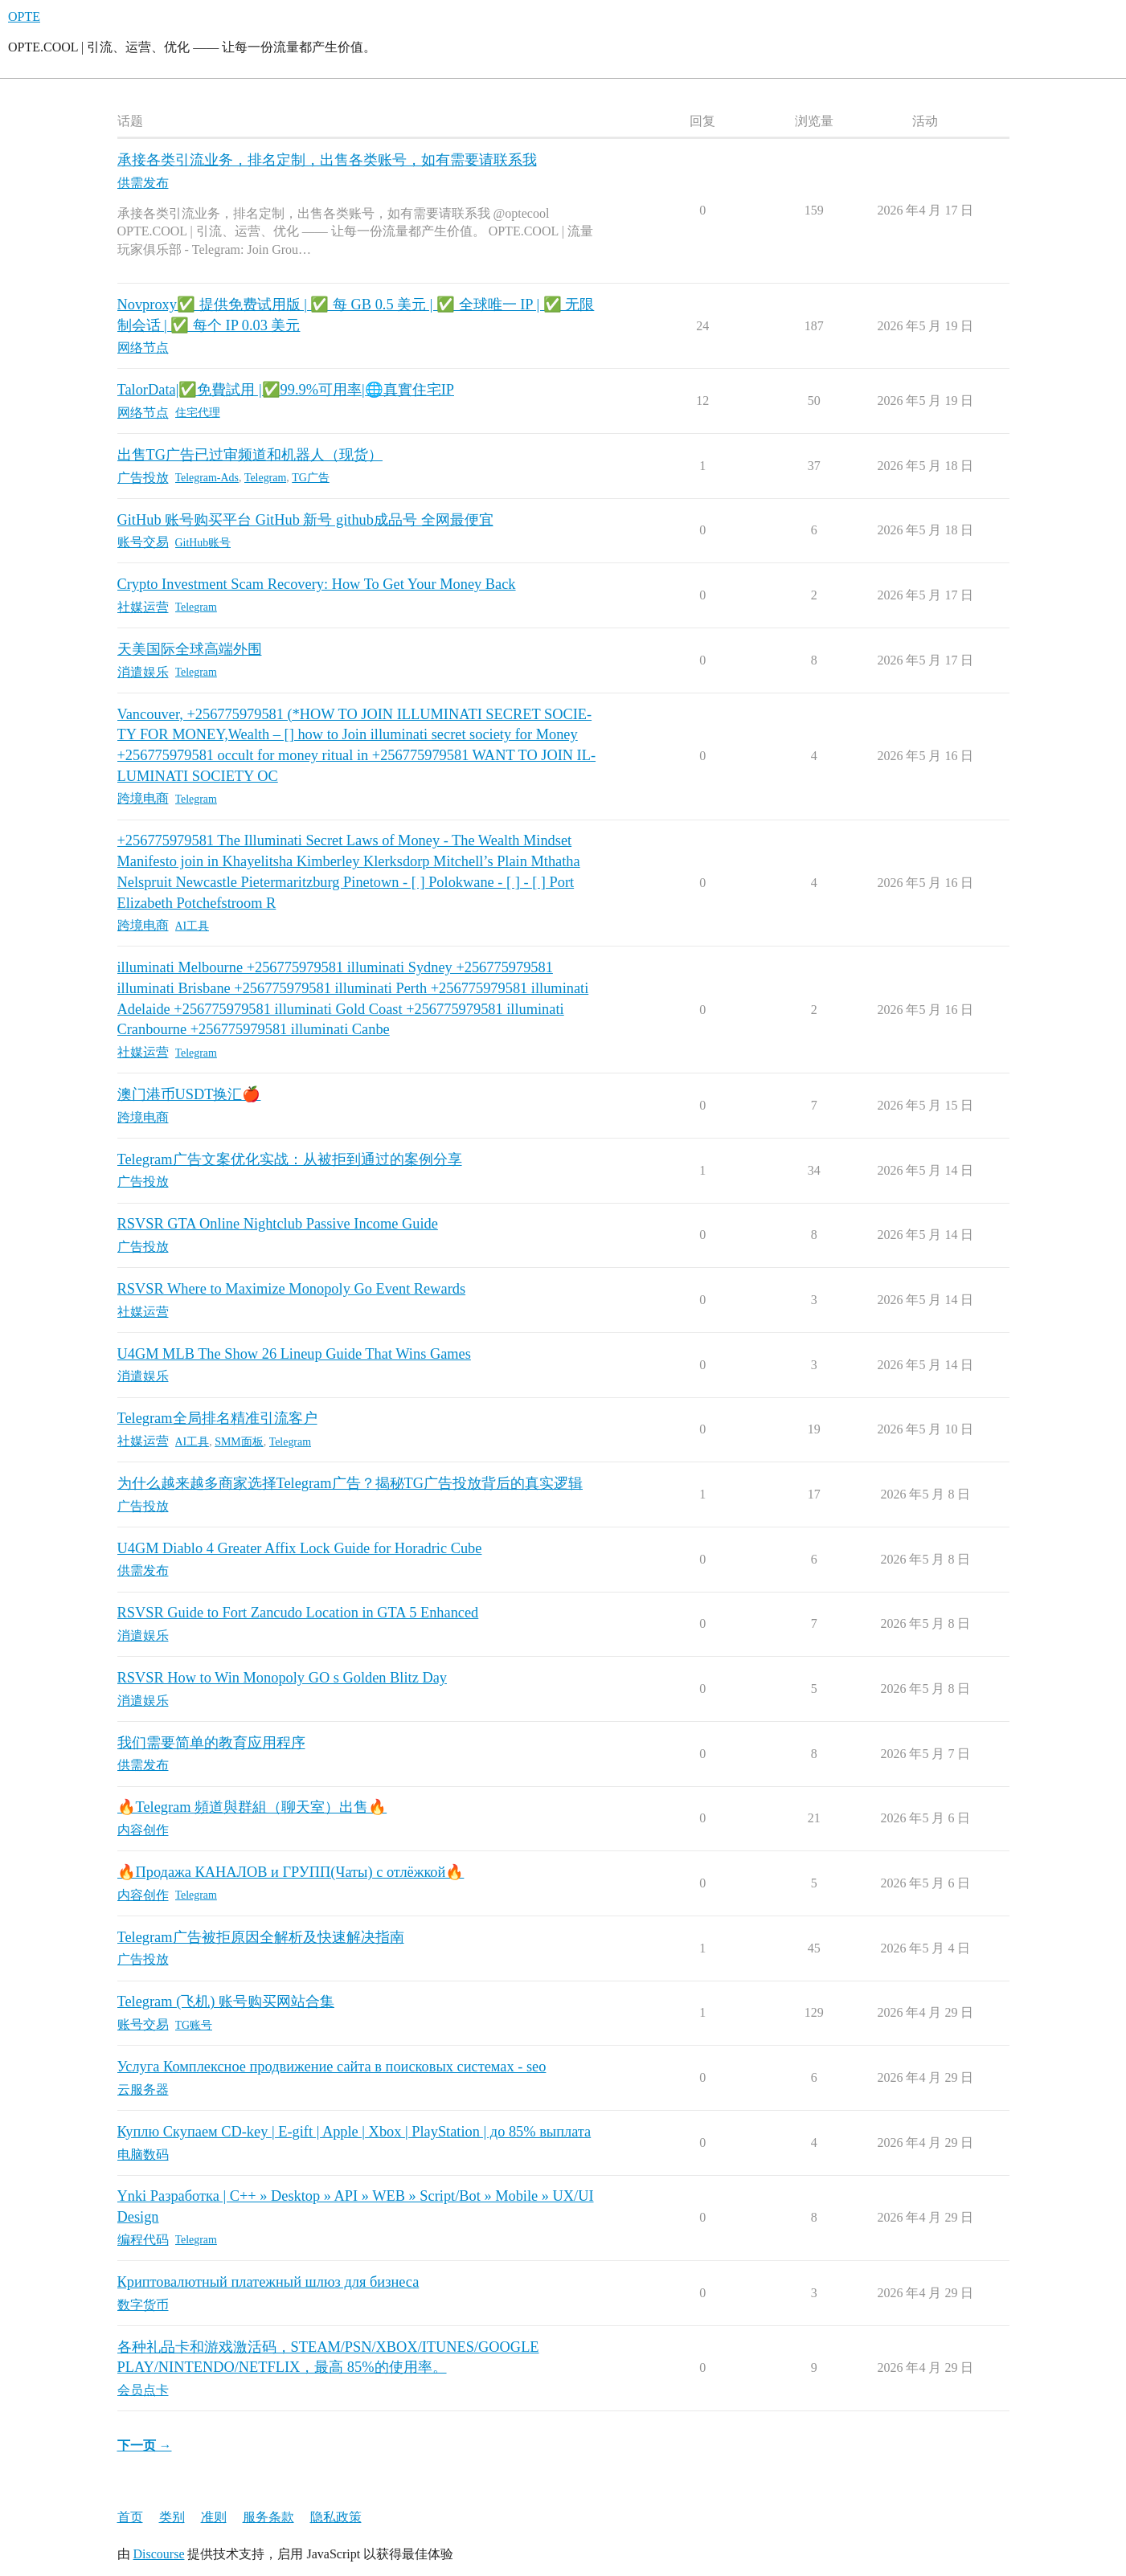  What do you see at coordinates (289, 1159) in the screenshot?
I see `Telegram广告文案优化实战：从被拒到通过的案例分享` at bounding box center [289, 1159].